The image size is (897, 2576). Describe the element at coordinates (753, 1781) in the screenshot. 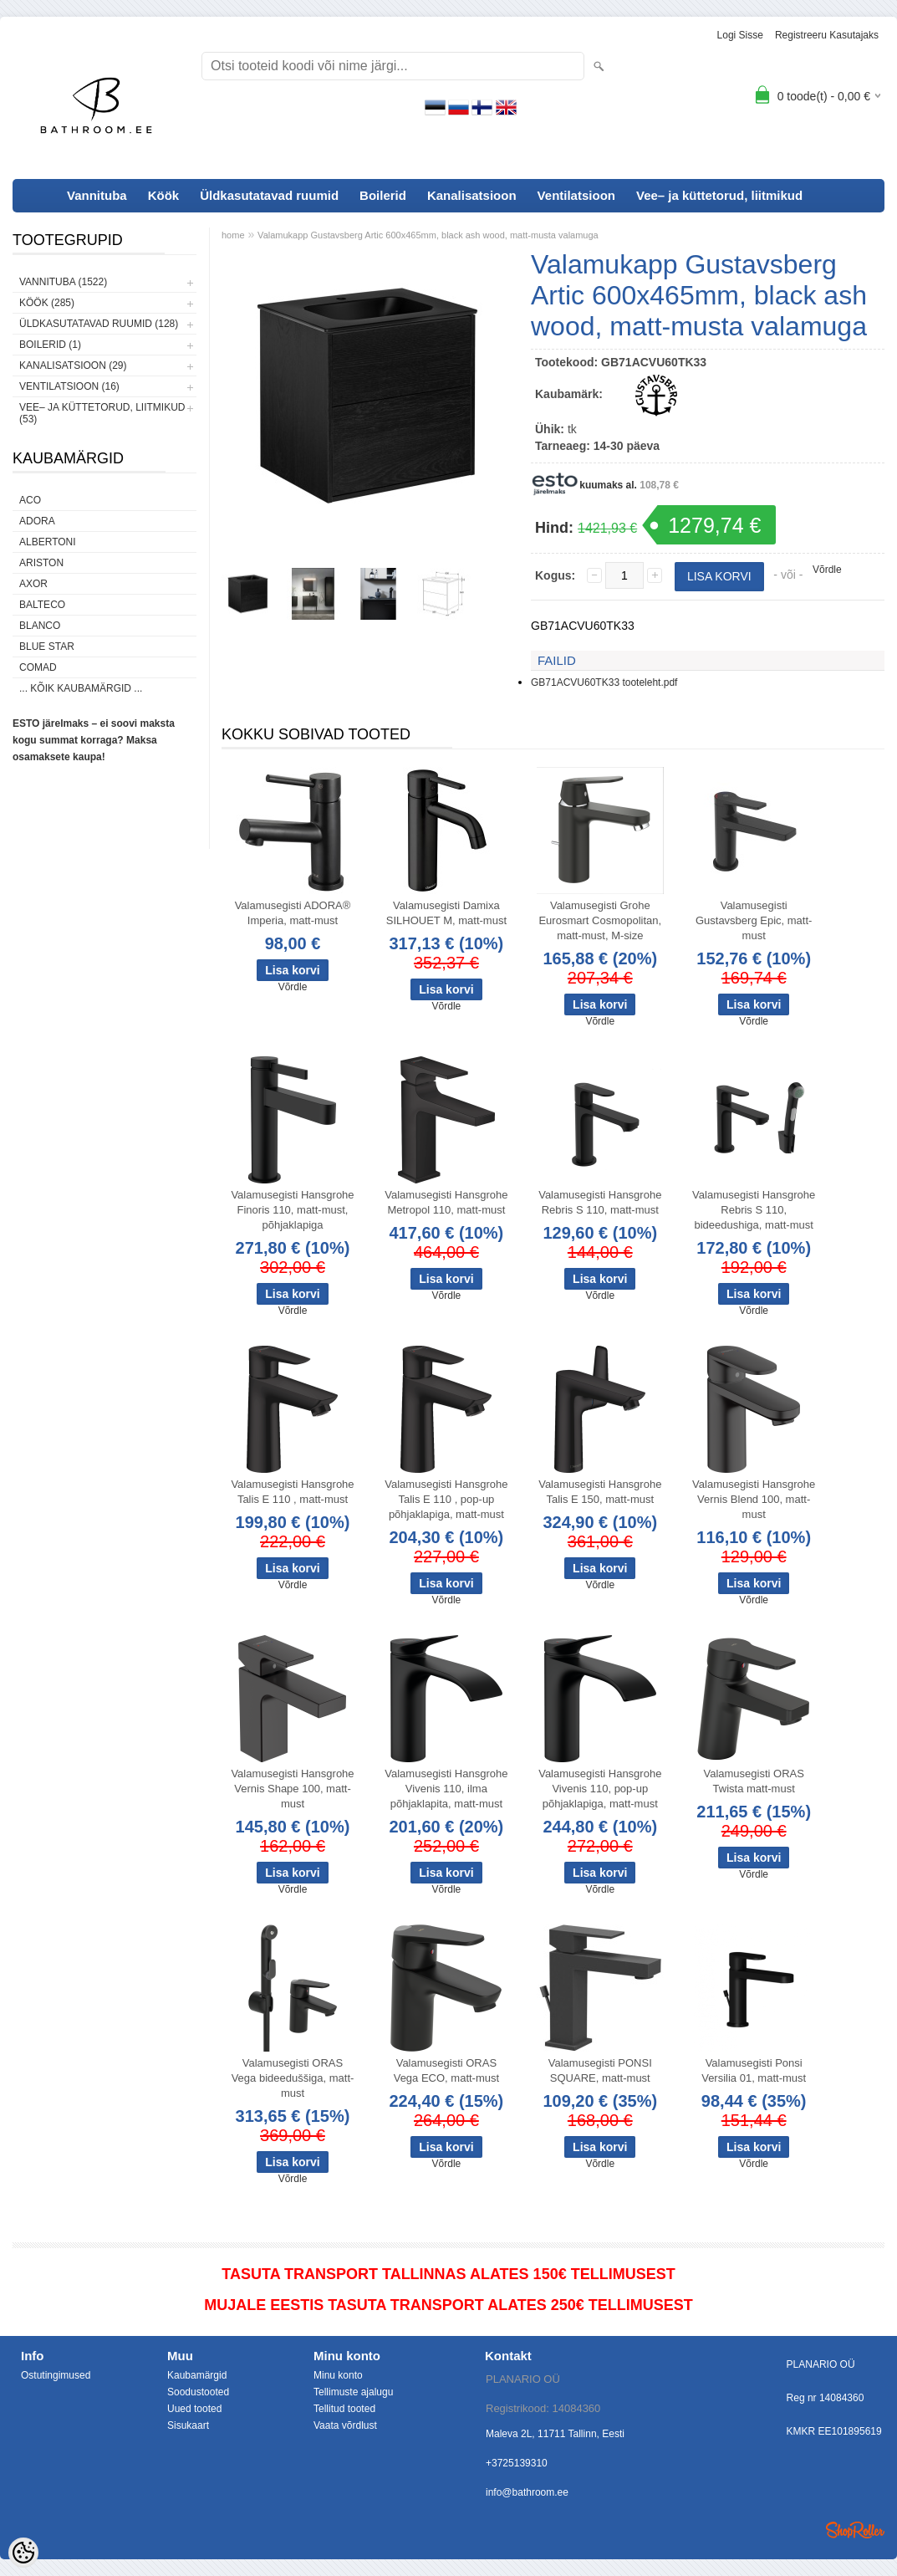

I see `Valamusegisti ORAS Twista matt-must` at that location.